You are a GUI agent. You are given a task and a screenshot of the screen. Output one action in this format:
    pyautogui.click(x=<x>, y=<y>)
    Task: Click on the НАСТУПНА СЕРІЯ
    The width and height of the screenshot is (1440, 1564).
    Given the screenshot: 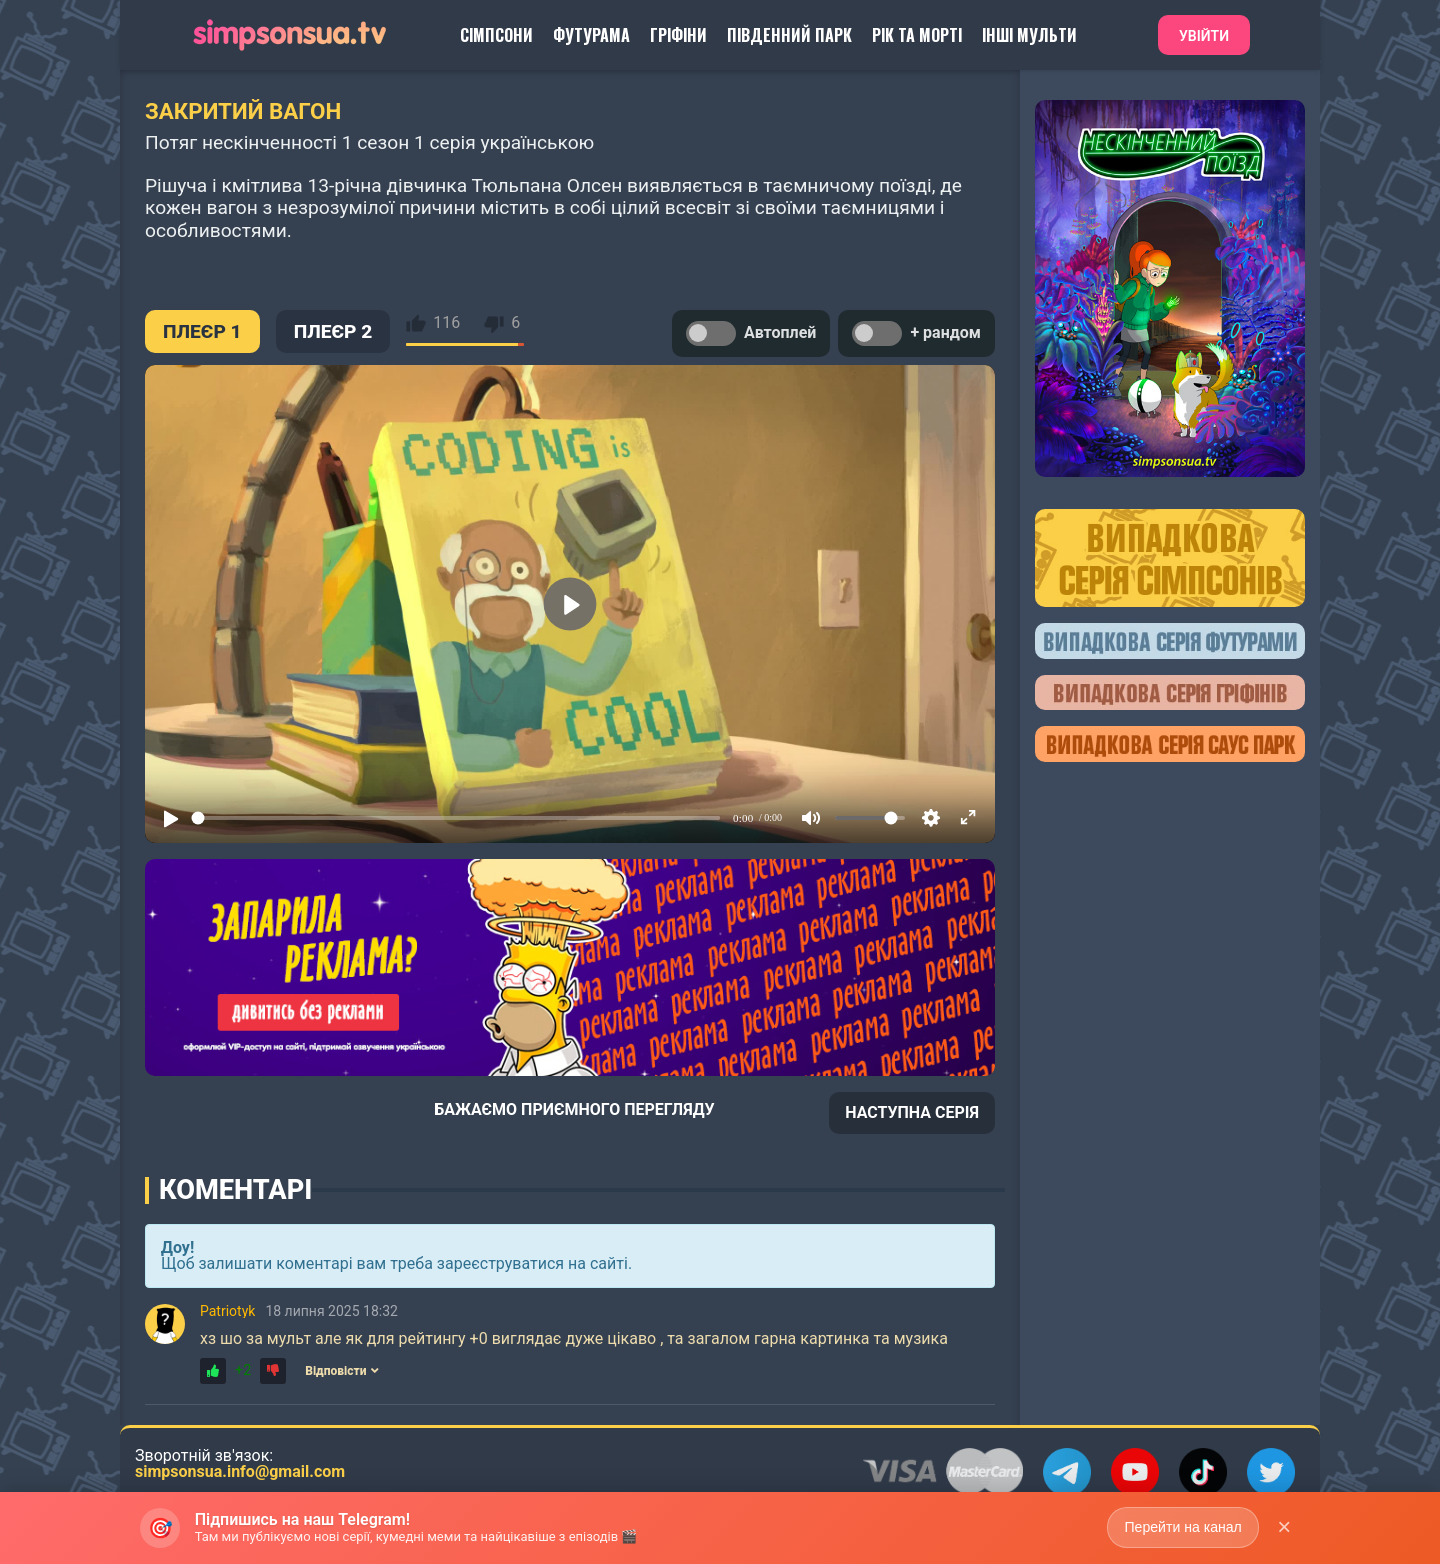 What is the action you would take?
    pyautogui.click(x=912, y=1112)
    